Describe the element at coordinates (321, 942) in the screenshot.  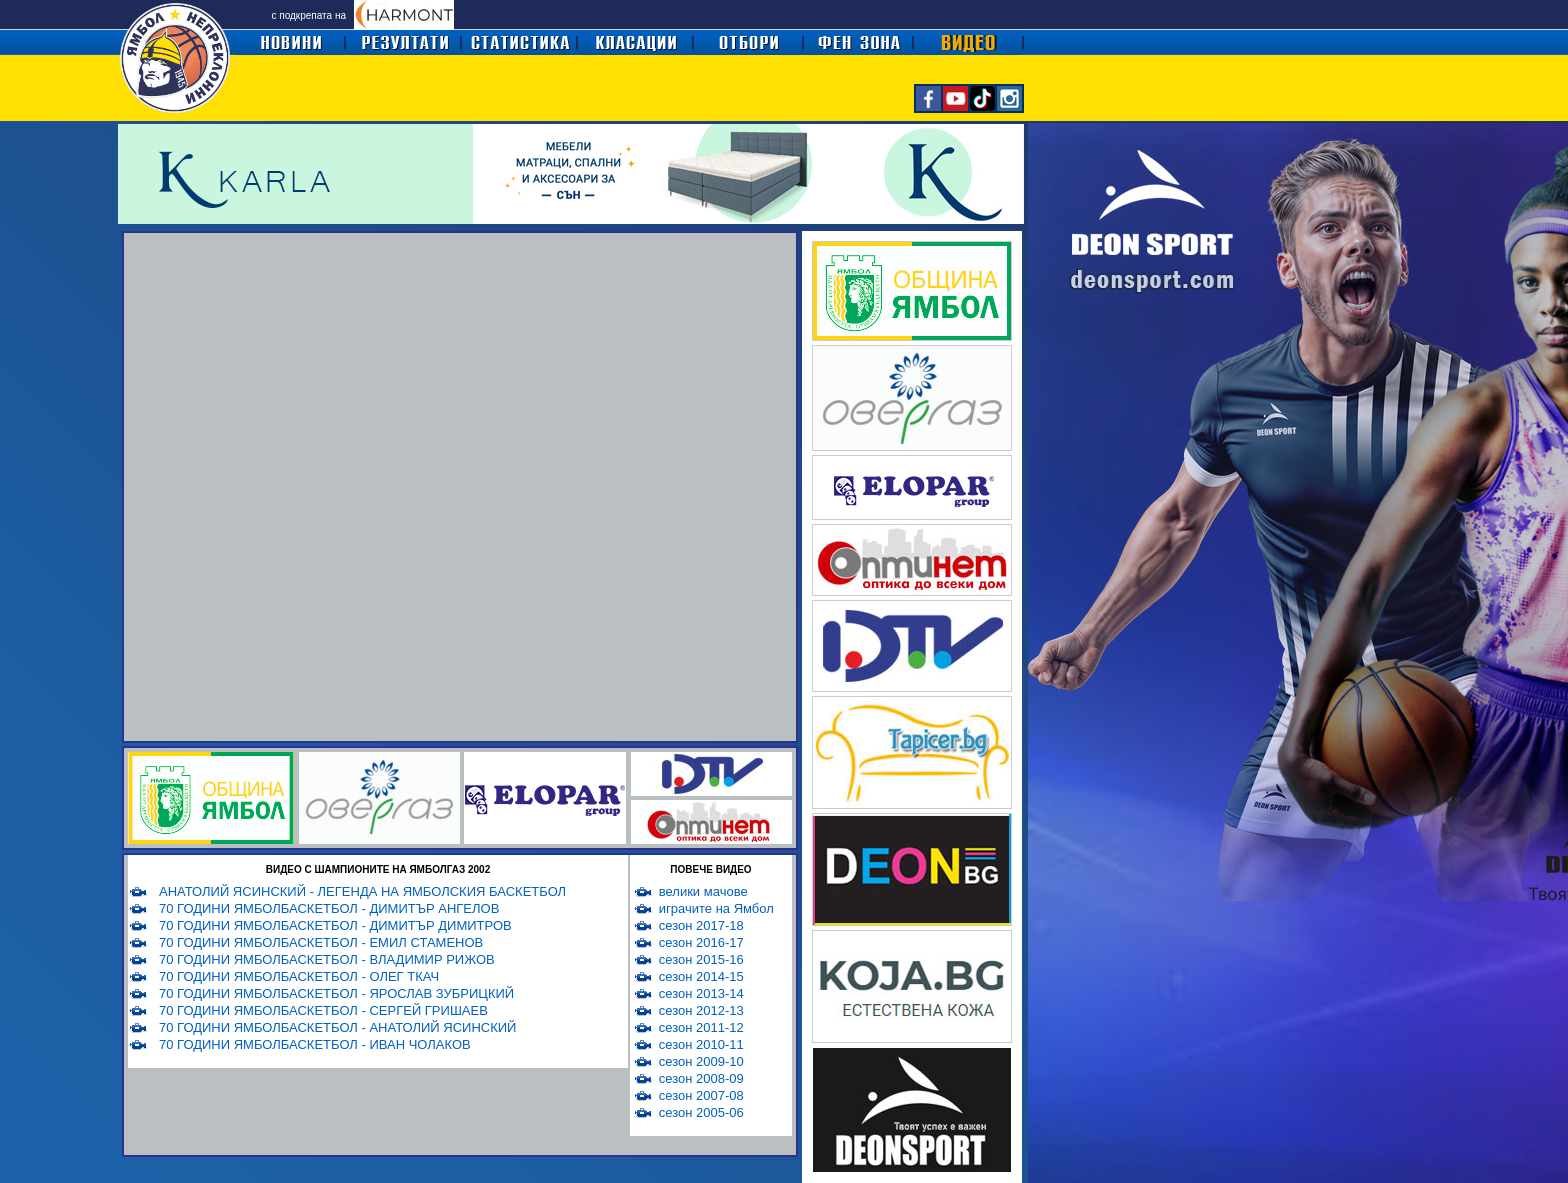
I see `70 ГОДИНИ ЯМБОЛБАСКЕТБОЛ - ЕМИЛ СТАМЕНОВ` at that location.